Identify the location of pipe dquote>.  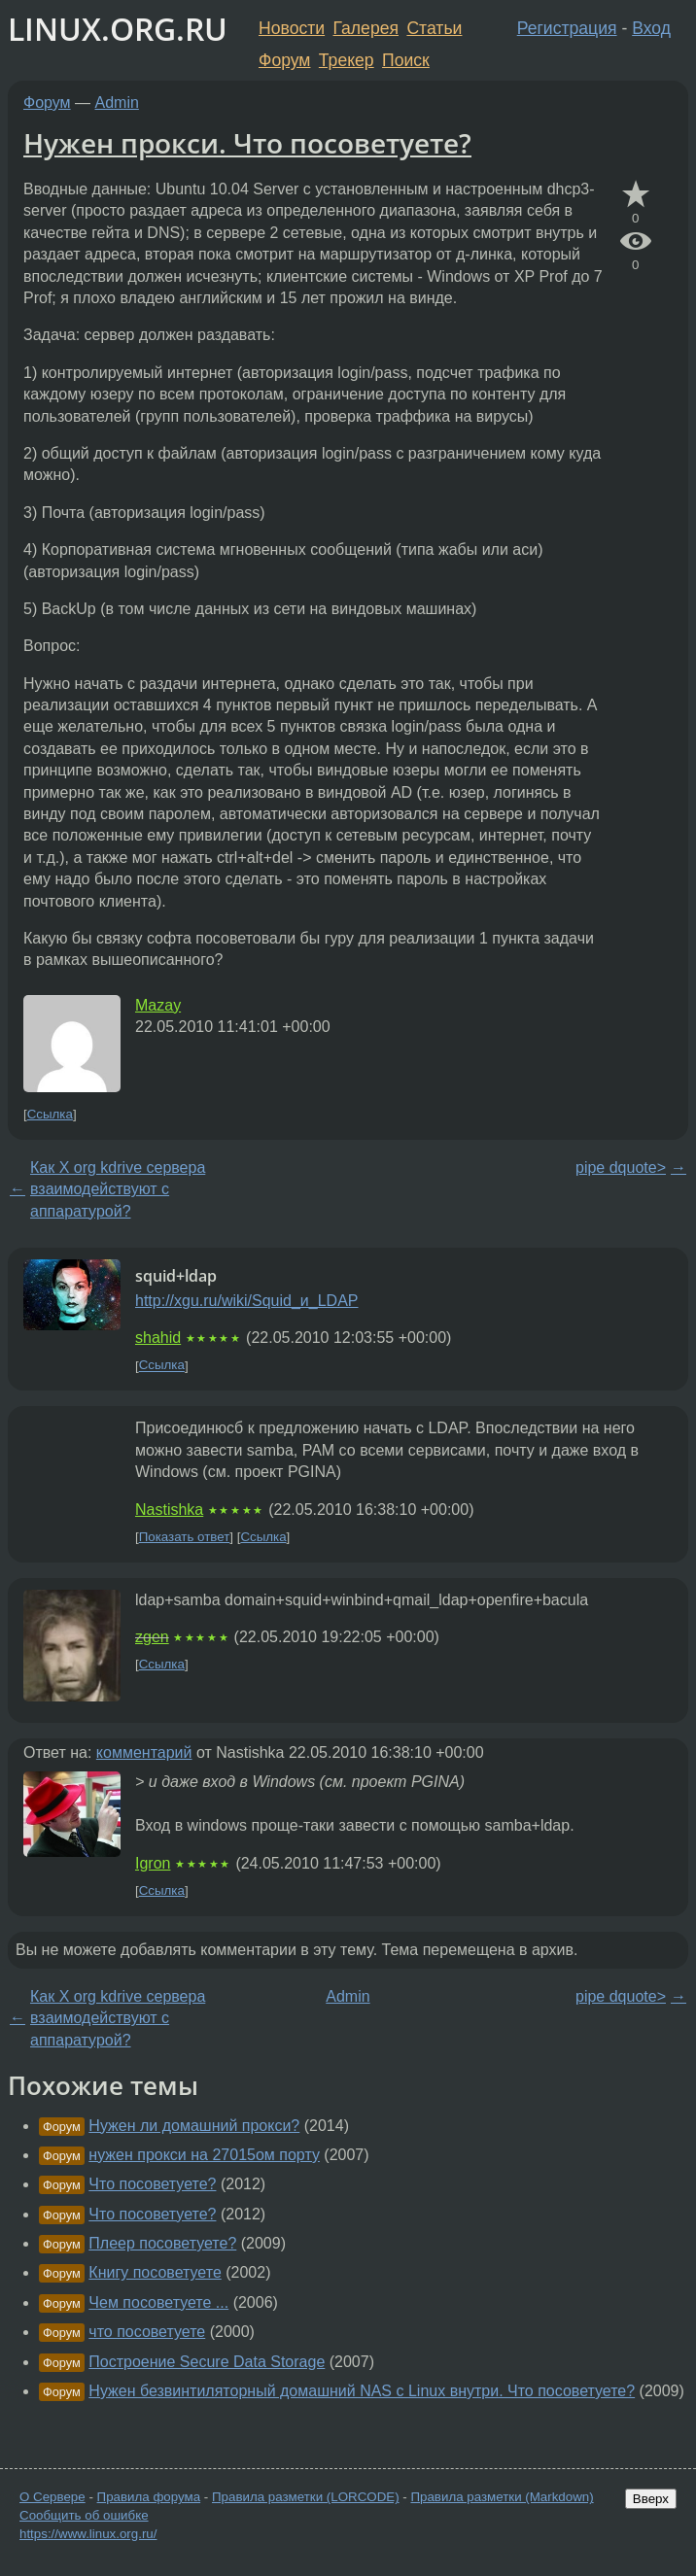
(620, 1167).